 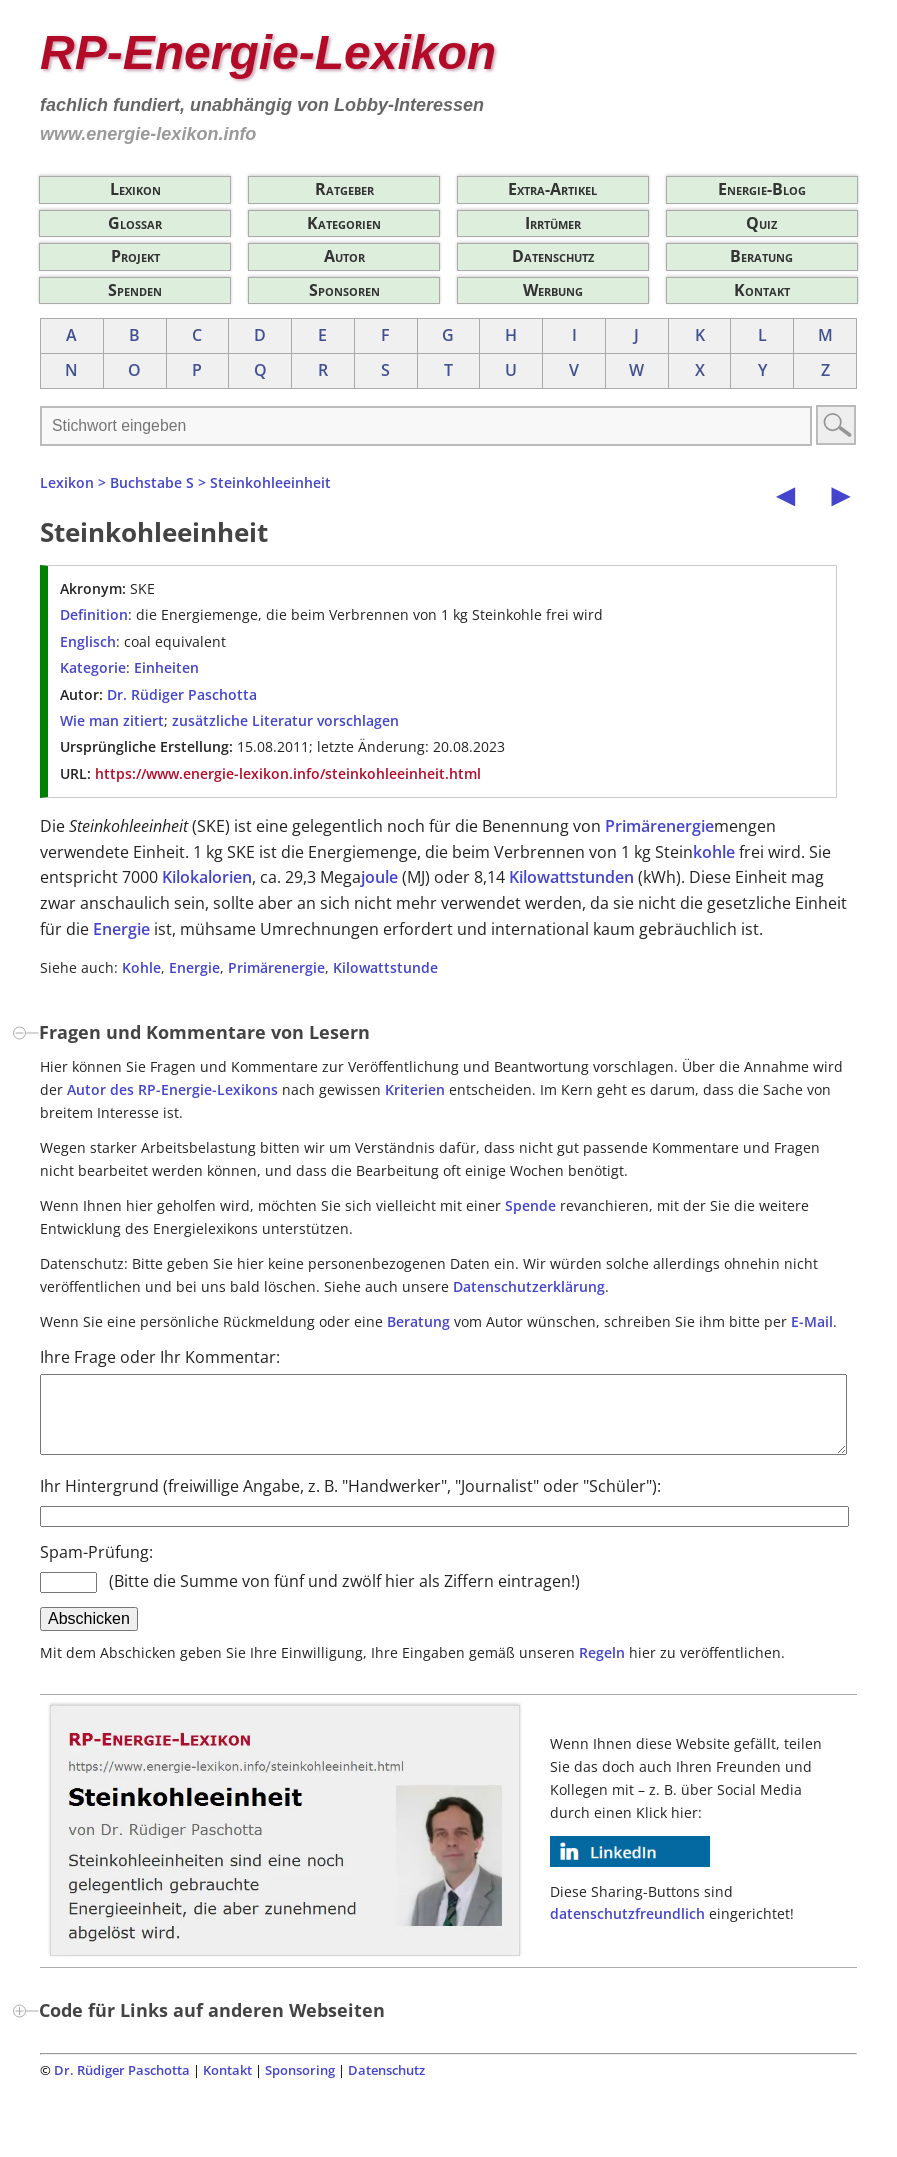 I want to click on Irrtümer, so click(x=553, y=223).